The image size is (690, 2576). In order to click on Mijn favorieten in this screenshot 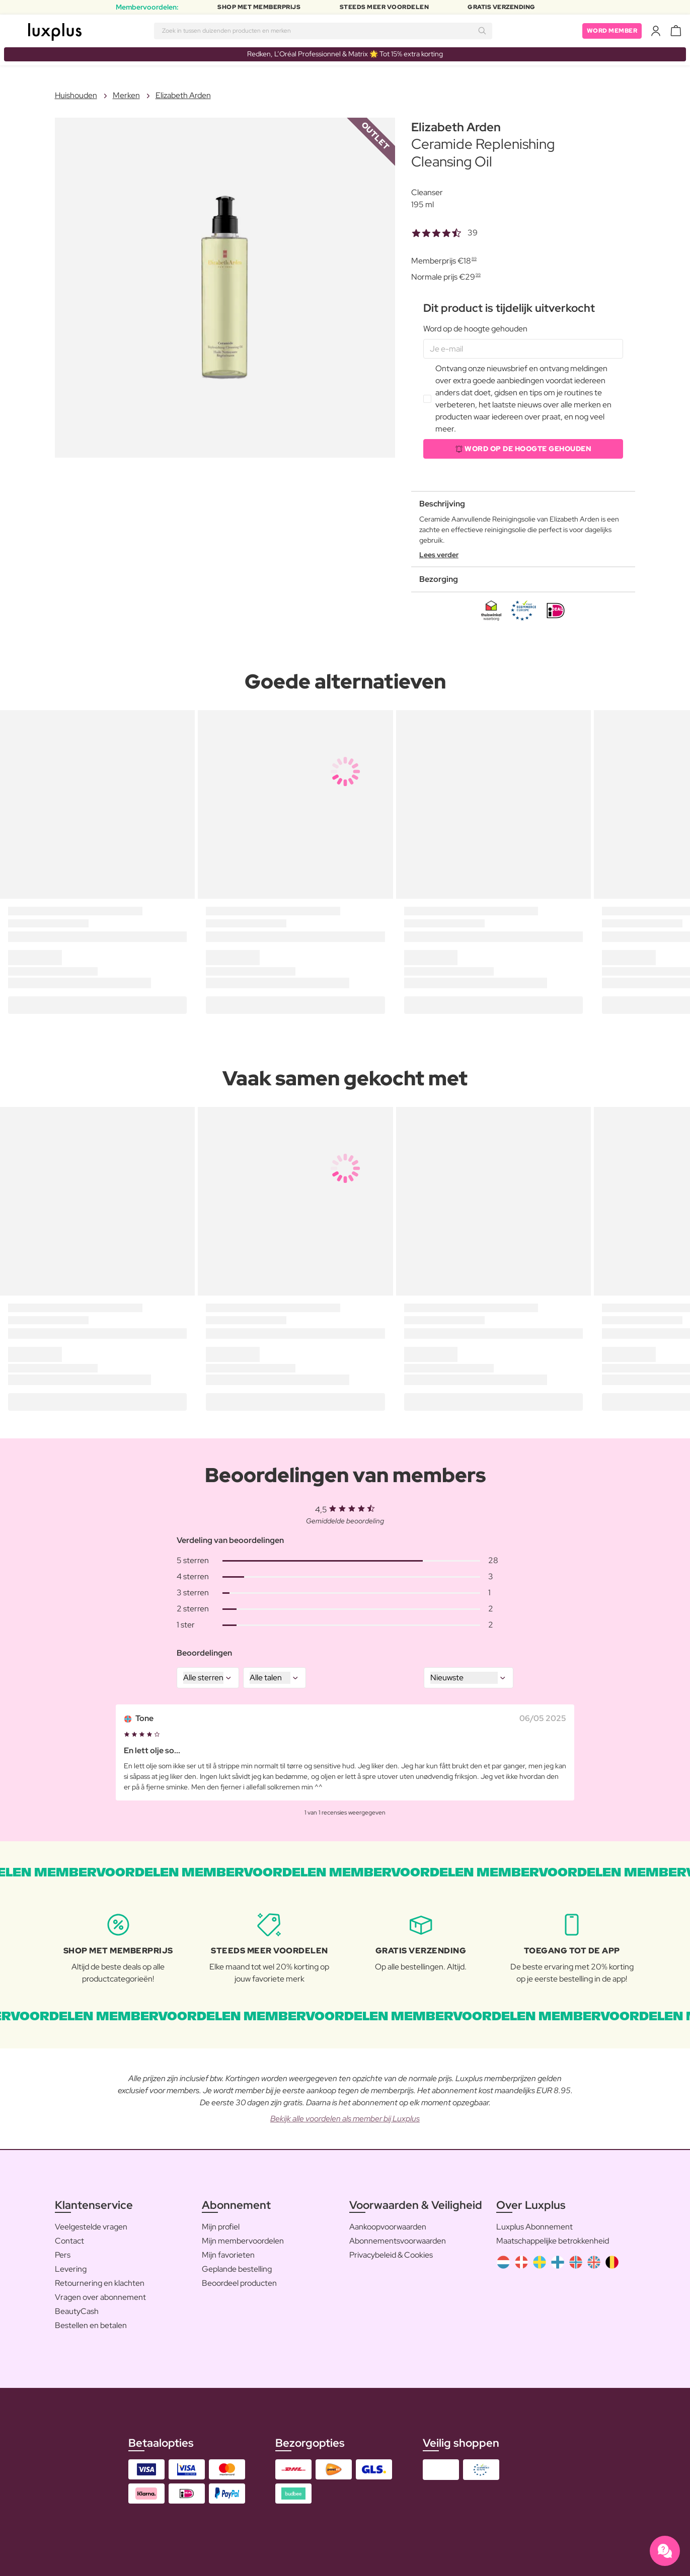, I will do `click(228, 2255)`.